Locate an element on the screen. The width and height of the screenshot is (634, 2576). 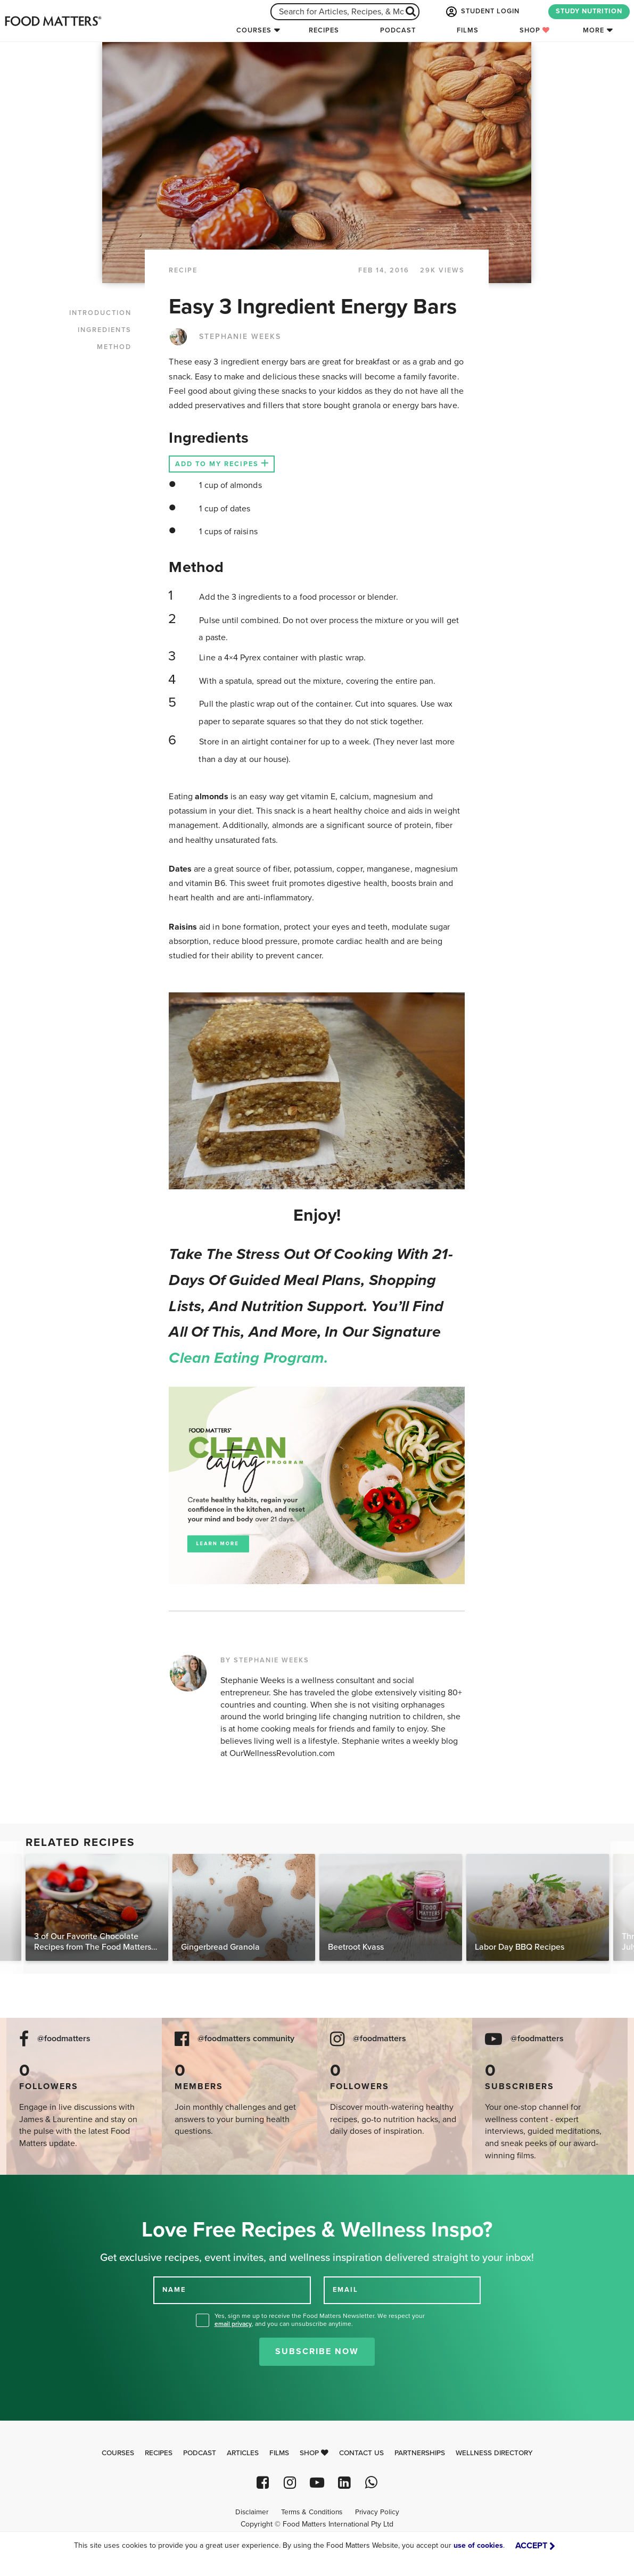
Yes, sign me up to receive the Food Matters Newsletter. We respect your , and you can unsubscribe anytime. is located at coordinates (320, 2319).